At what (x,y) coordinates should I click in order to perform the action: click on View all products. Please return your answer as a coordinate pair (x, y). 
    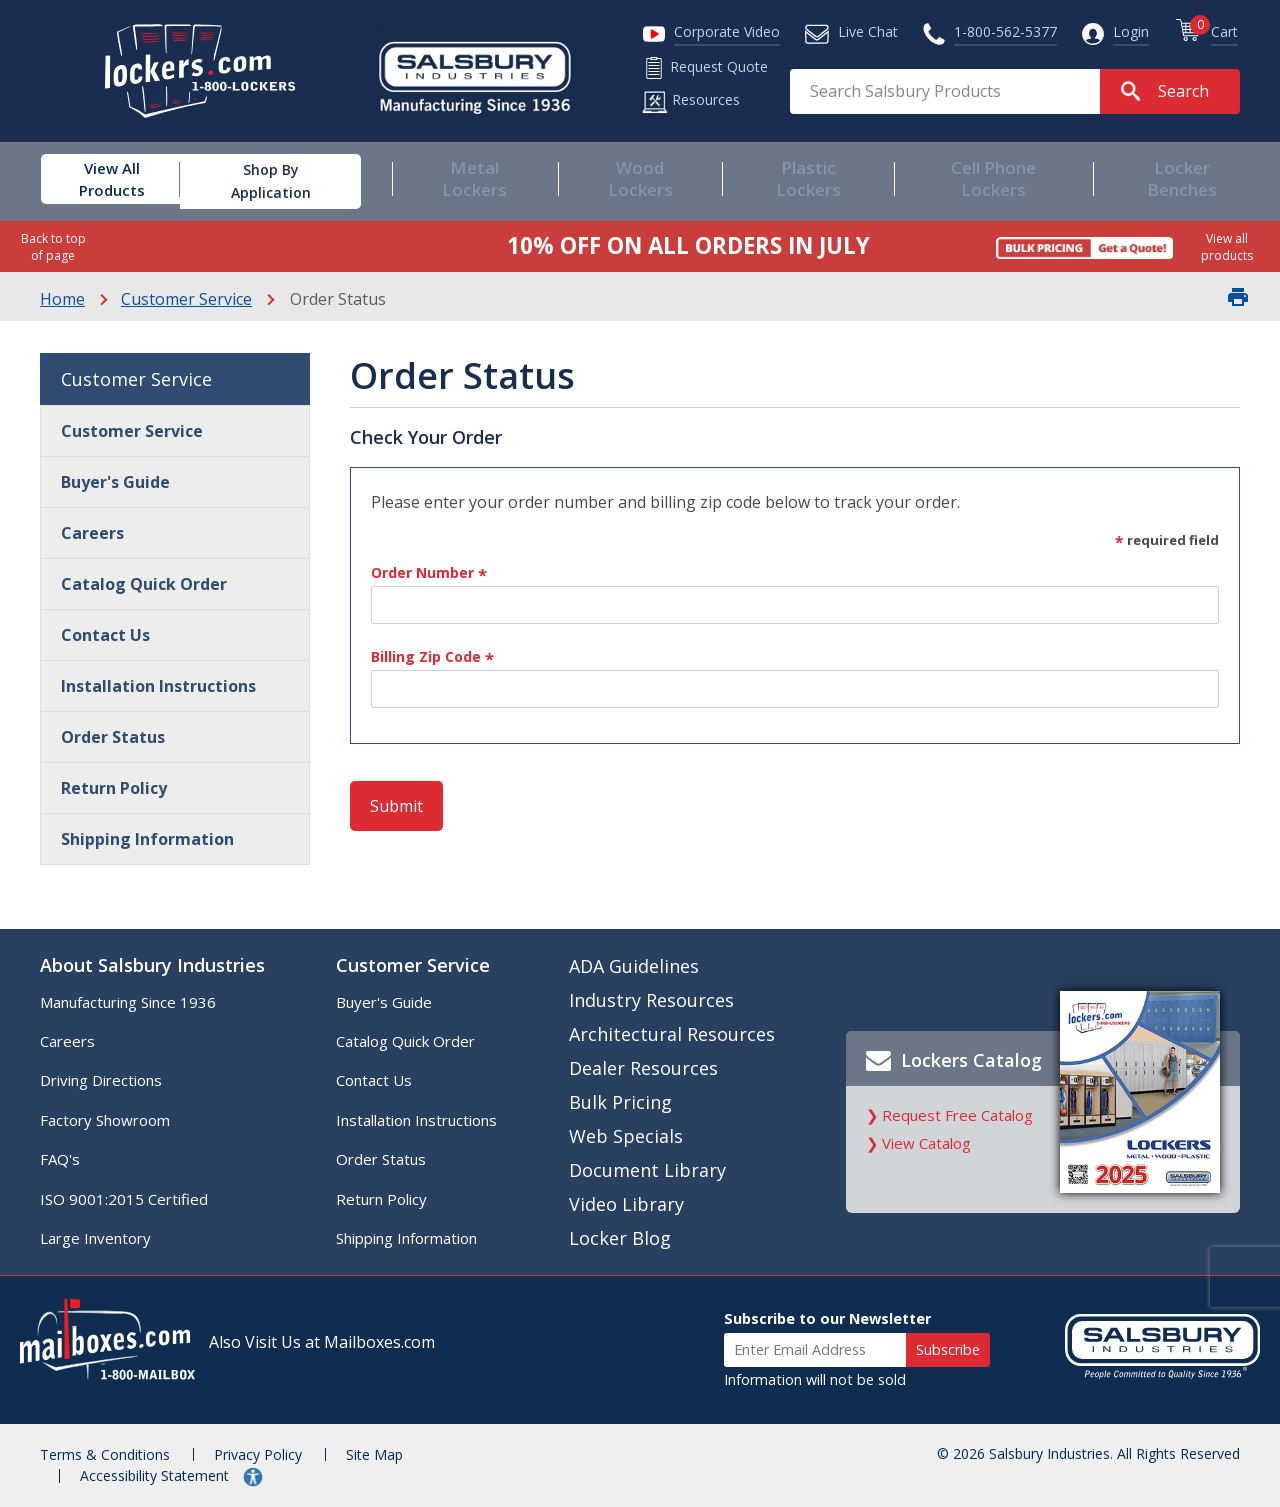
    Looking at the image, I should click on (1227, 247).